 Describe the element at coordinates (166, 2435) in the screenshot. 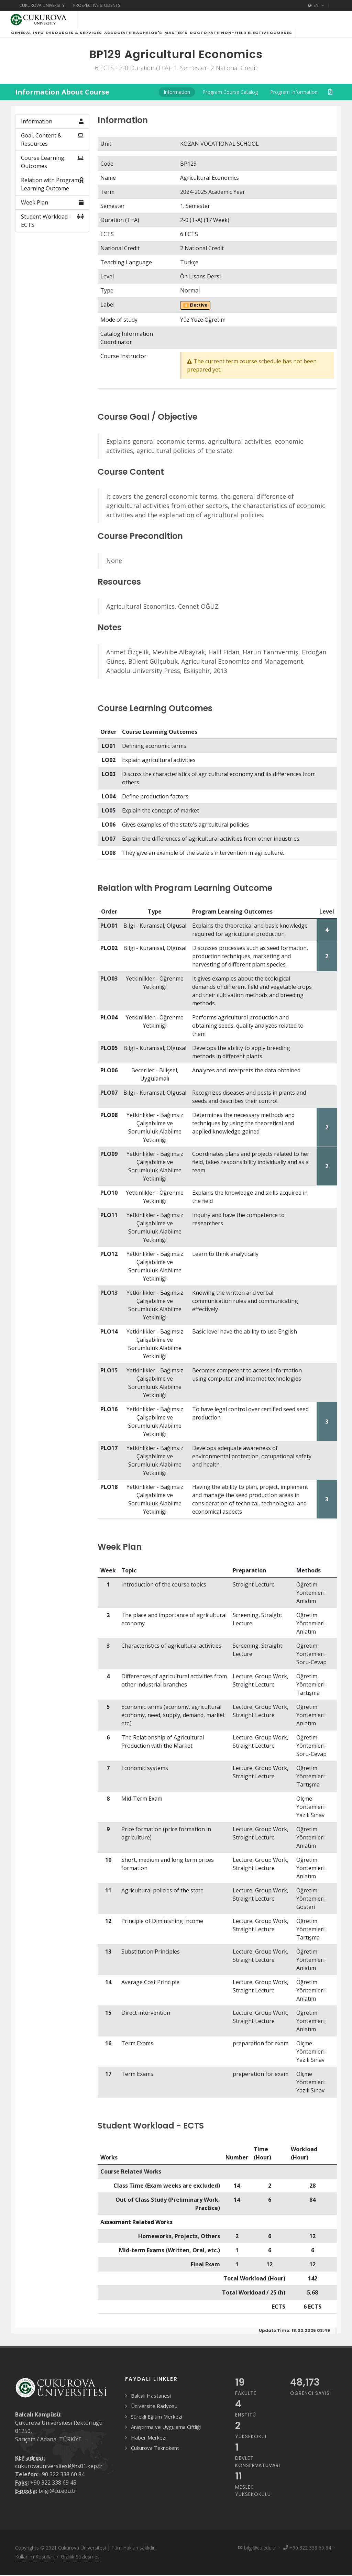

I see `Araştırma ve Uygulama Çiftliği` at that location.